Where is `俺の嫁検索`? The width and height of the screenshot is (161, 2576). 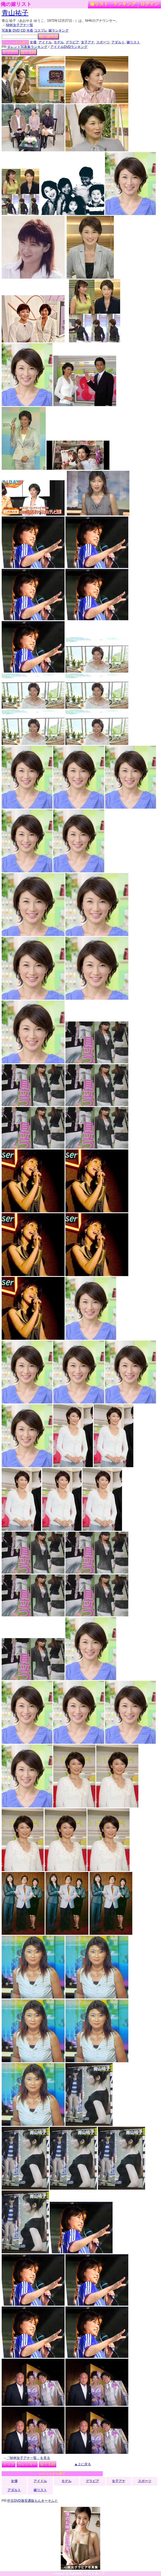
俺の嫁検索 is located at coordinates (48, 36).